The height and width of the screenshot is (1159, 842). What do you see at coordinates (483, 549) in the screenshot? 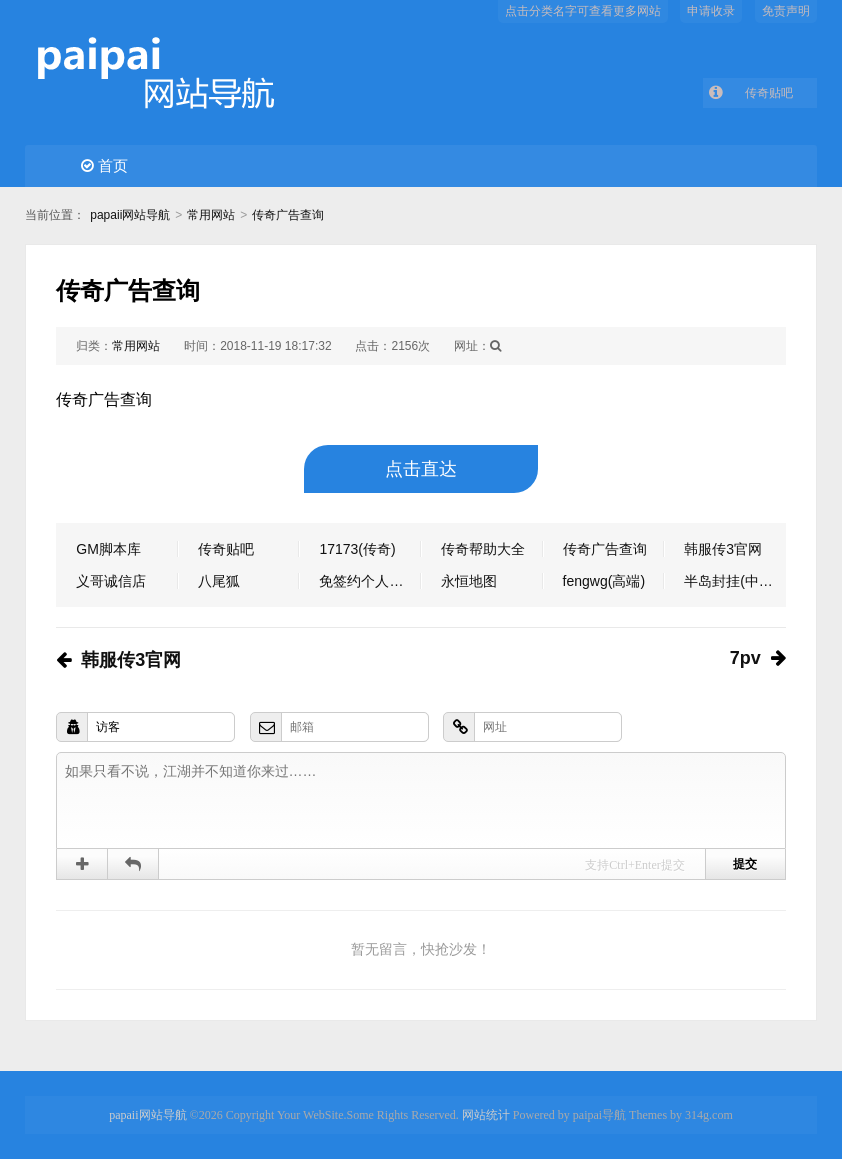
I see `传奇帮助大全` at bounding box center [483, 549].